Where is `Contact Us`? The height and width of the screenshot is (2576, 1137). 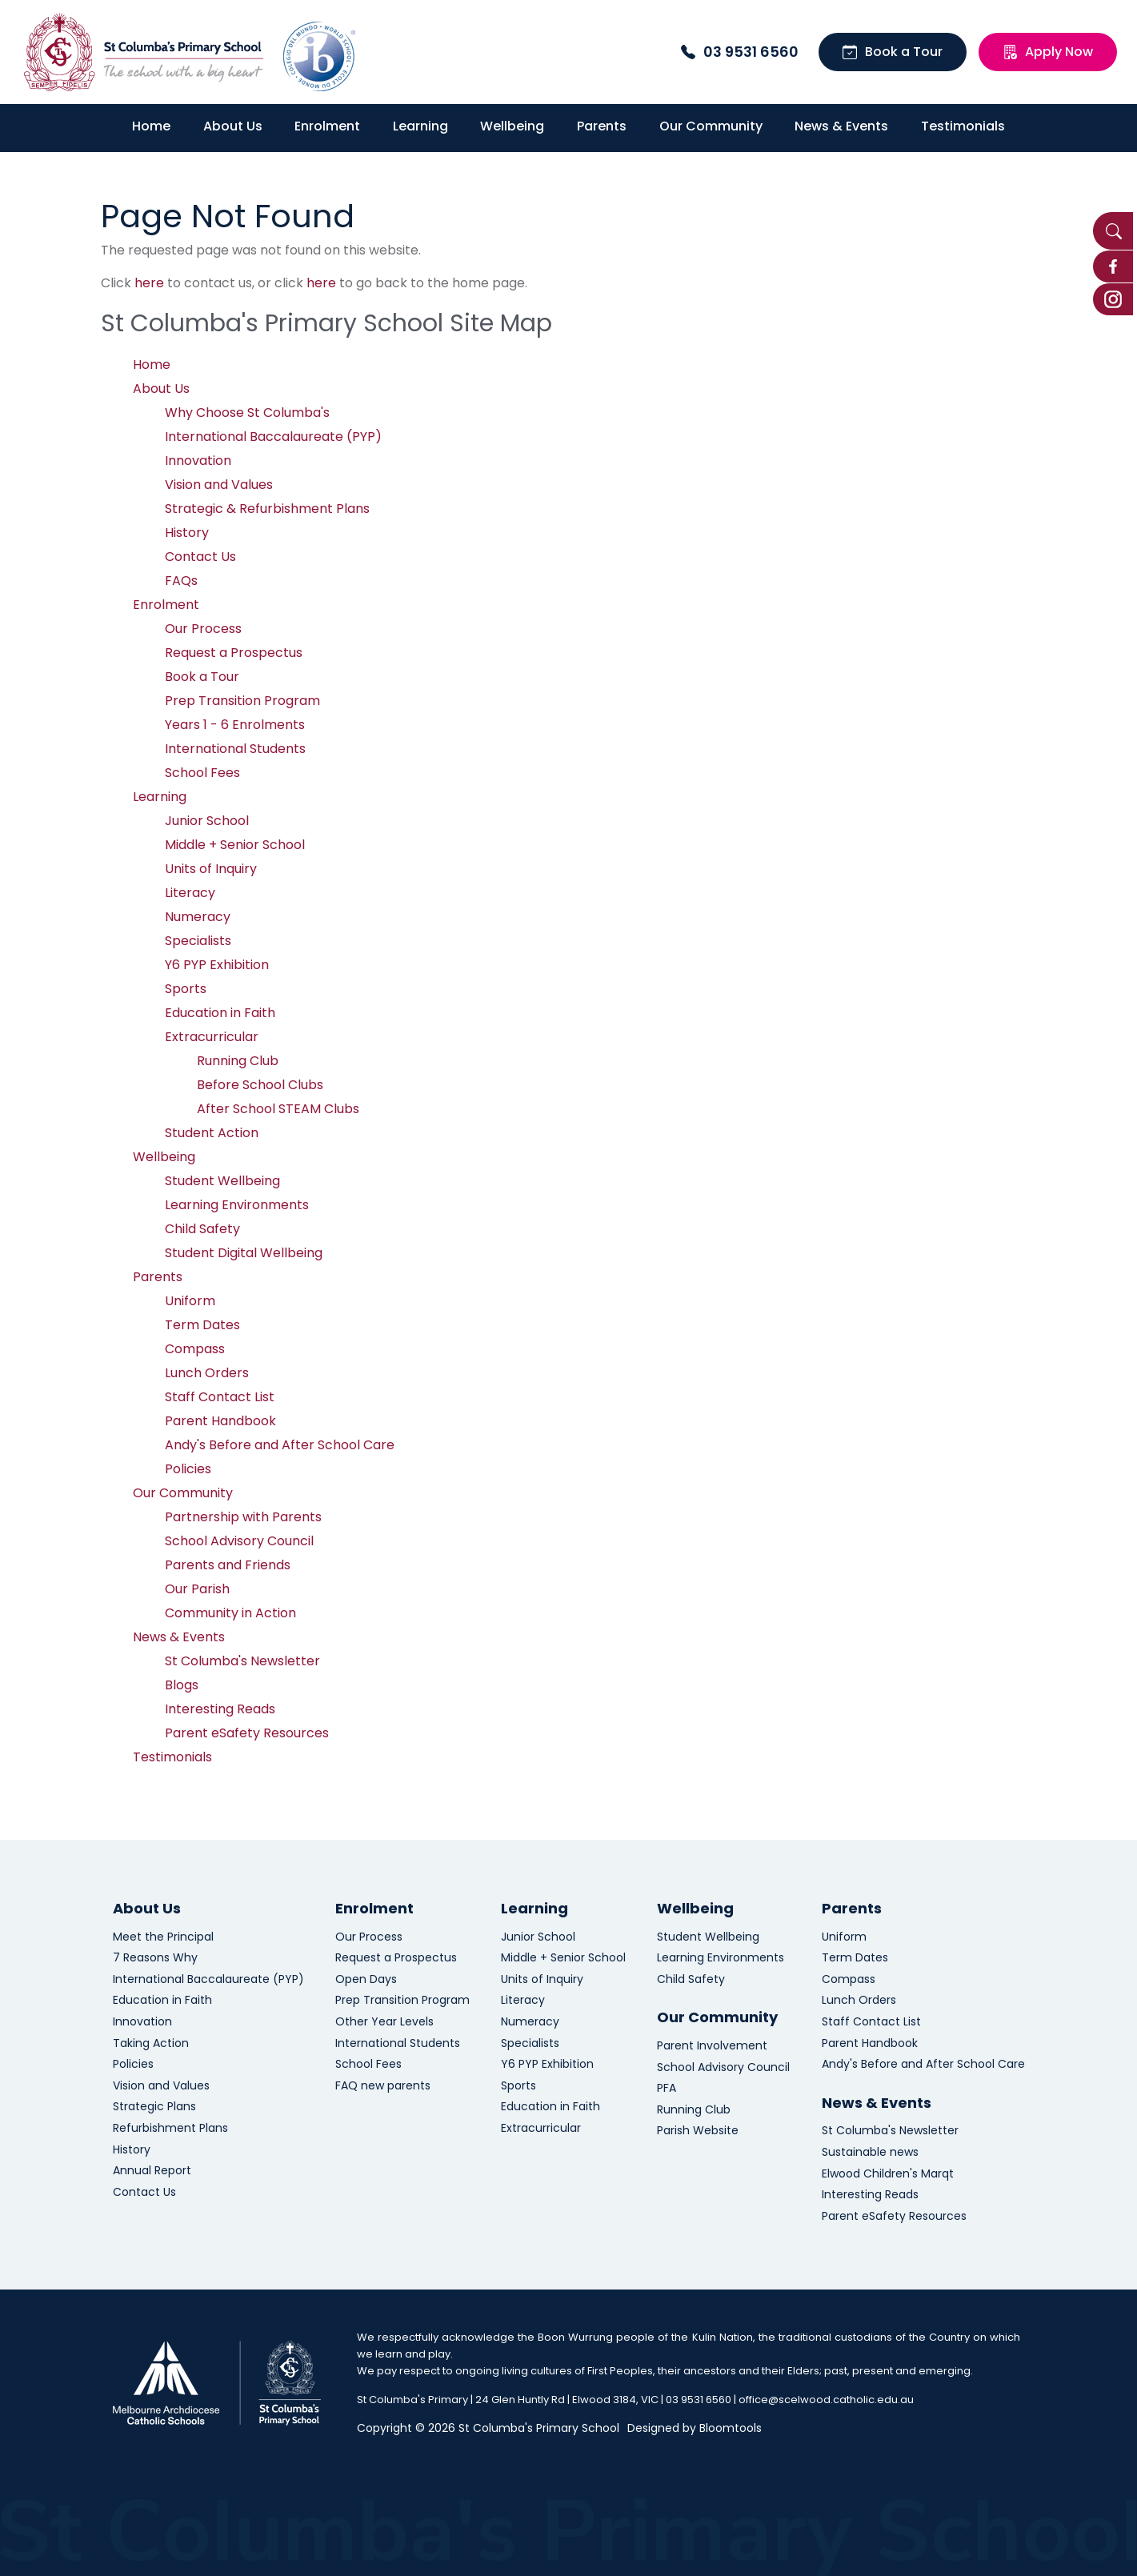 Contact Us is located at coordinates (200, 556).